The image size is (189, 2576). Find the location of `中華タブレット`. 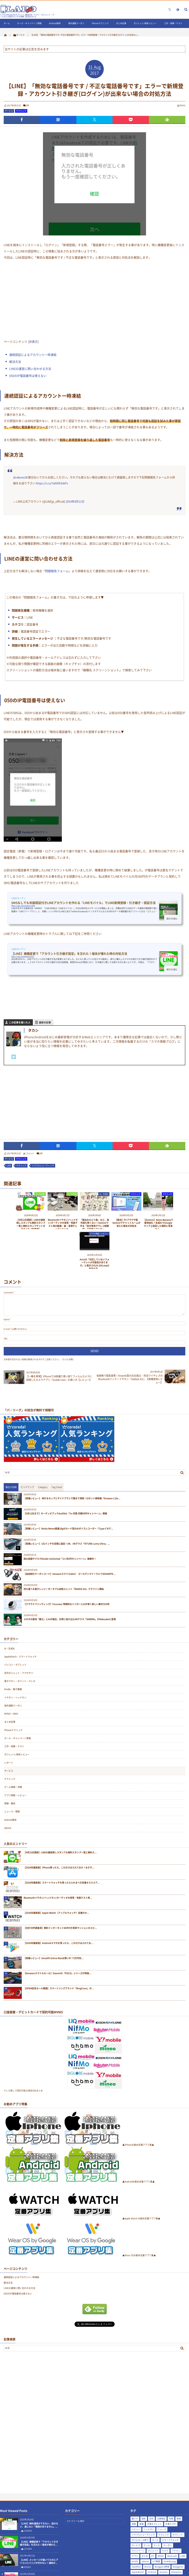

中華タブレット is located at coordinates (154, 2524).